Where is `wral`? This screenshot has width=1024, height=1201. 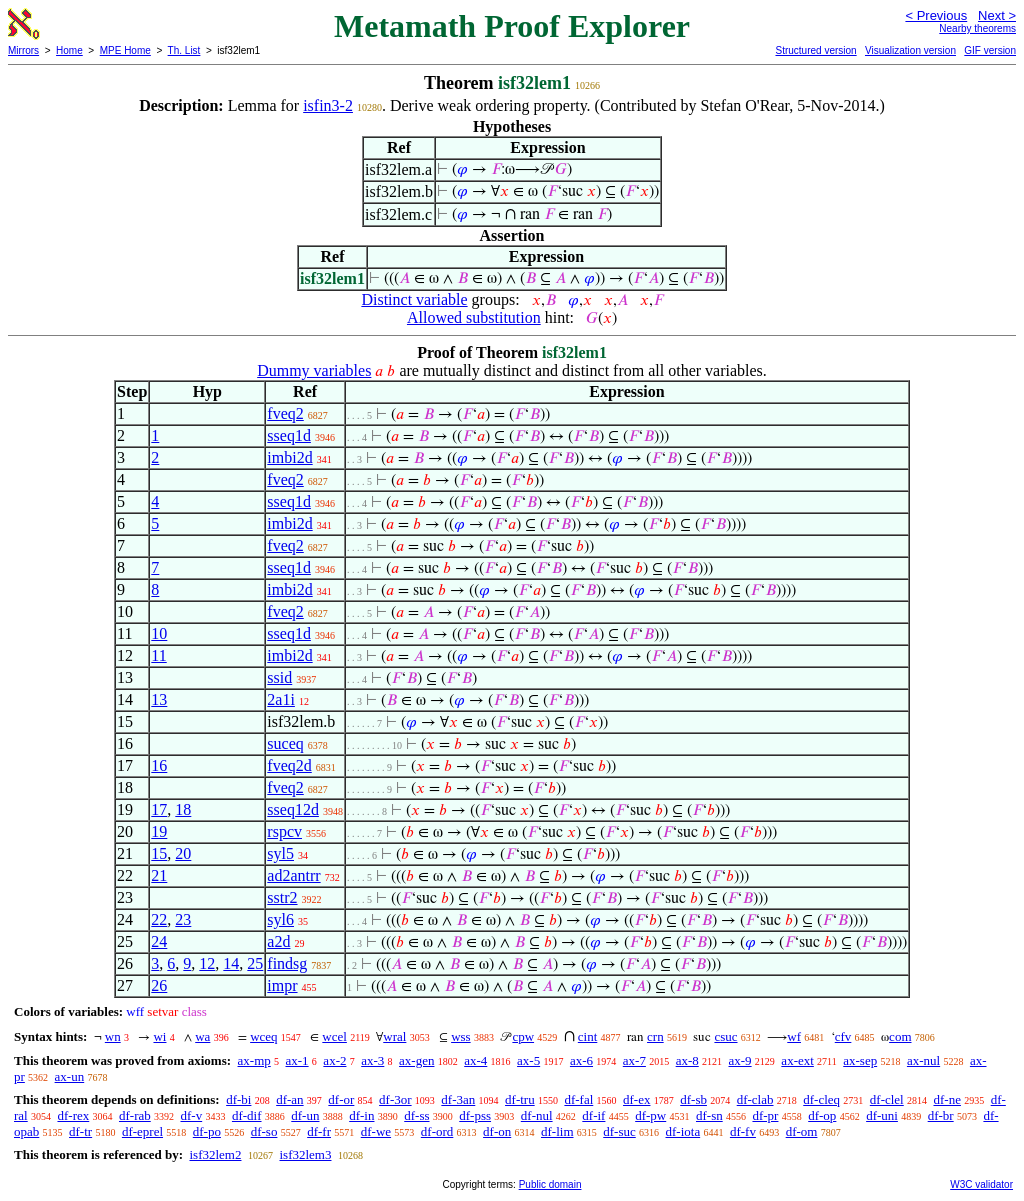
wral is located at coordinates (394, 1036).